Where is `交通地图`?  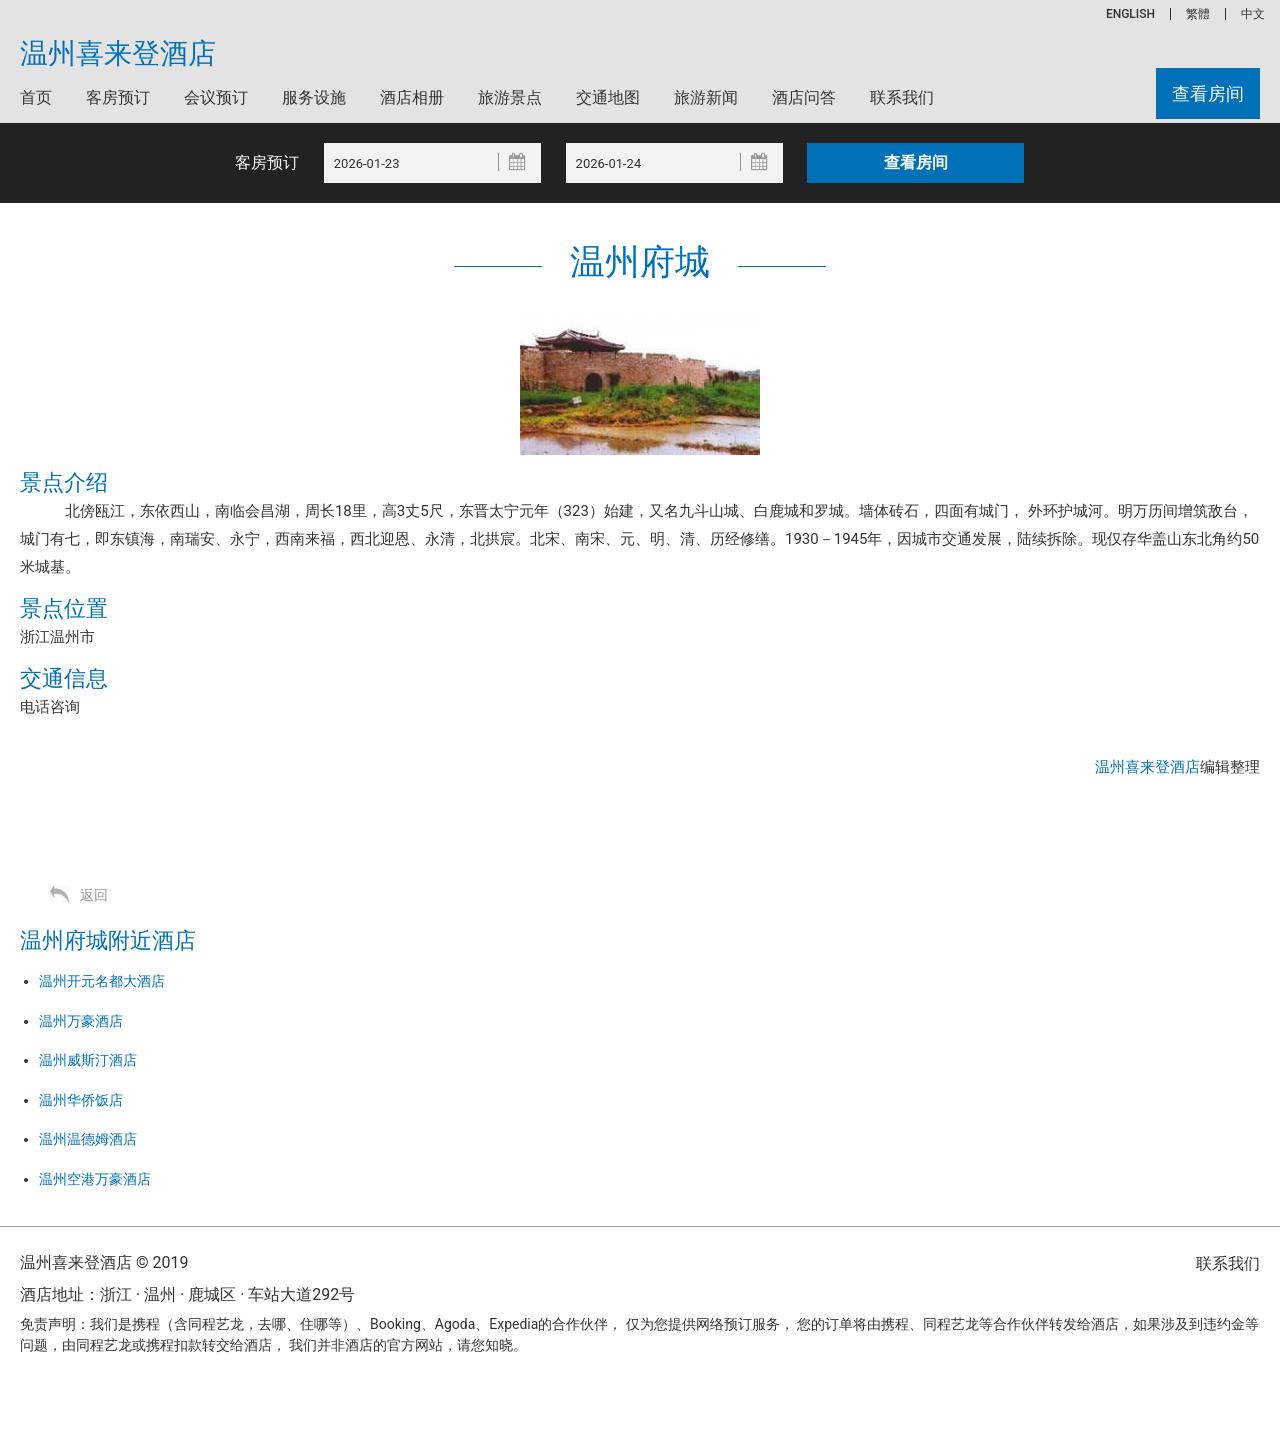 交通地图 is located at coordinates (608, 97).